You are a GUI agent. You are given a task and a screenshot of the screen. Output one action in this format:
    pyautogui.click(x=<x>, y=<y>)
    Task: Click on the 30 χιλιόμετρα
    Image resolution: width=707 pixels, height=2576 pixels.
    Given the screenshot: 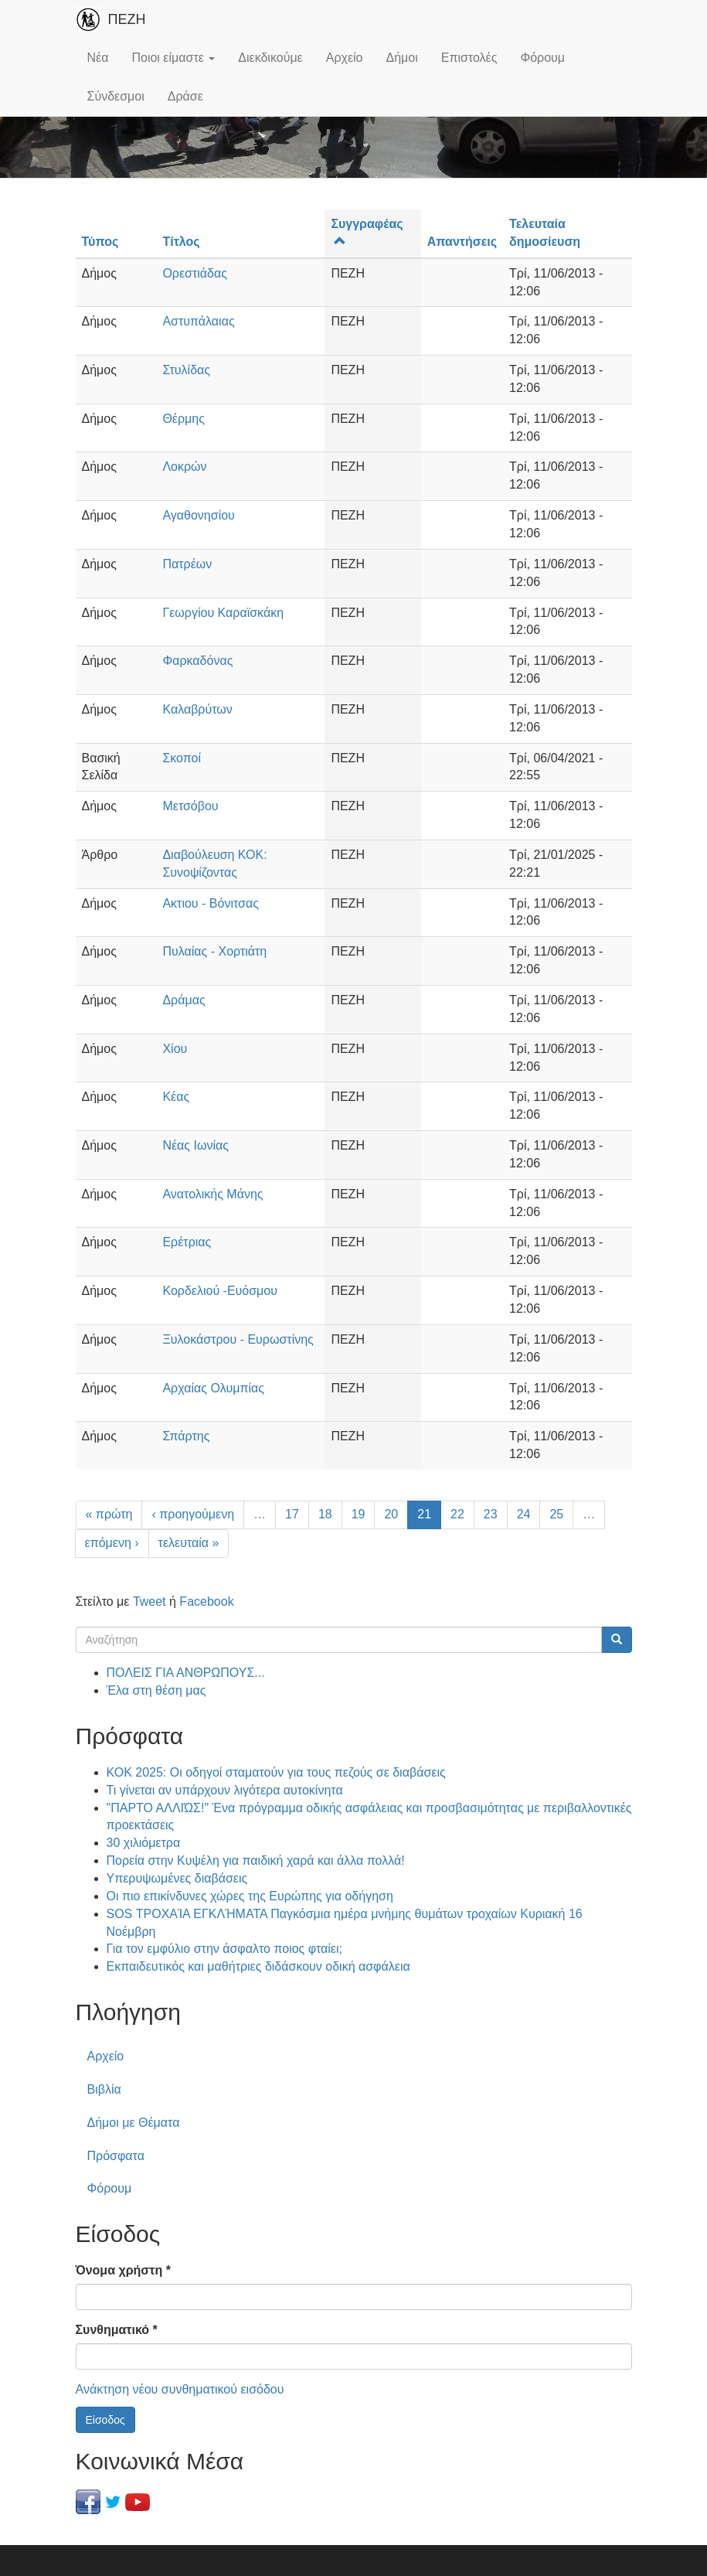 What is the action you would take?
    pyautogui.click(x=144, y=1842)
    